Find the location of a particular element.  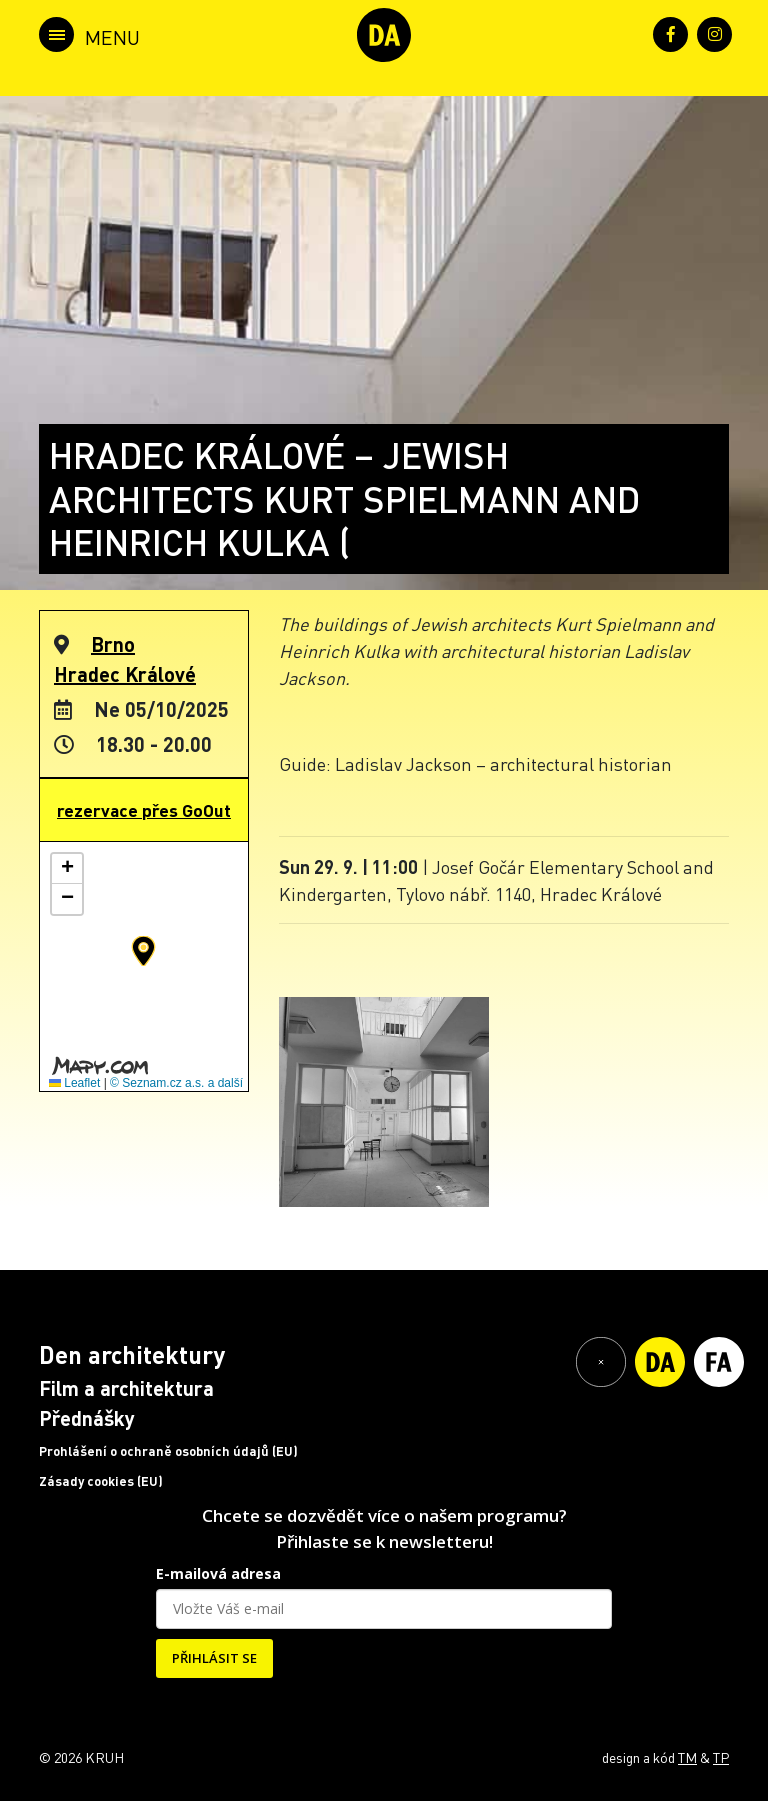

TP is located at coordinates (721, 1757).